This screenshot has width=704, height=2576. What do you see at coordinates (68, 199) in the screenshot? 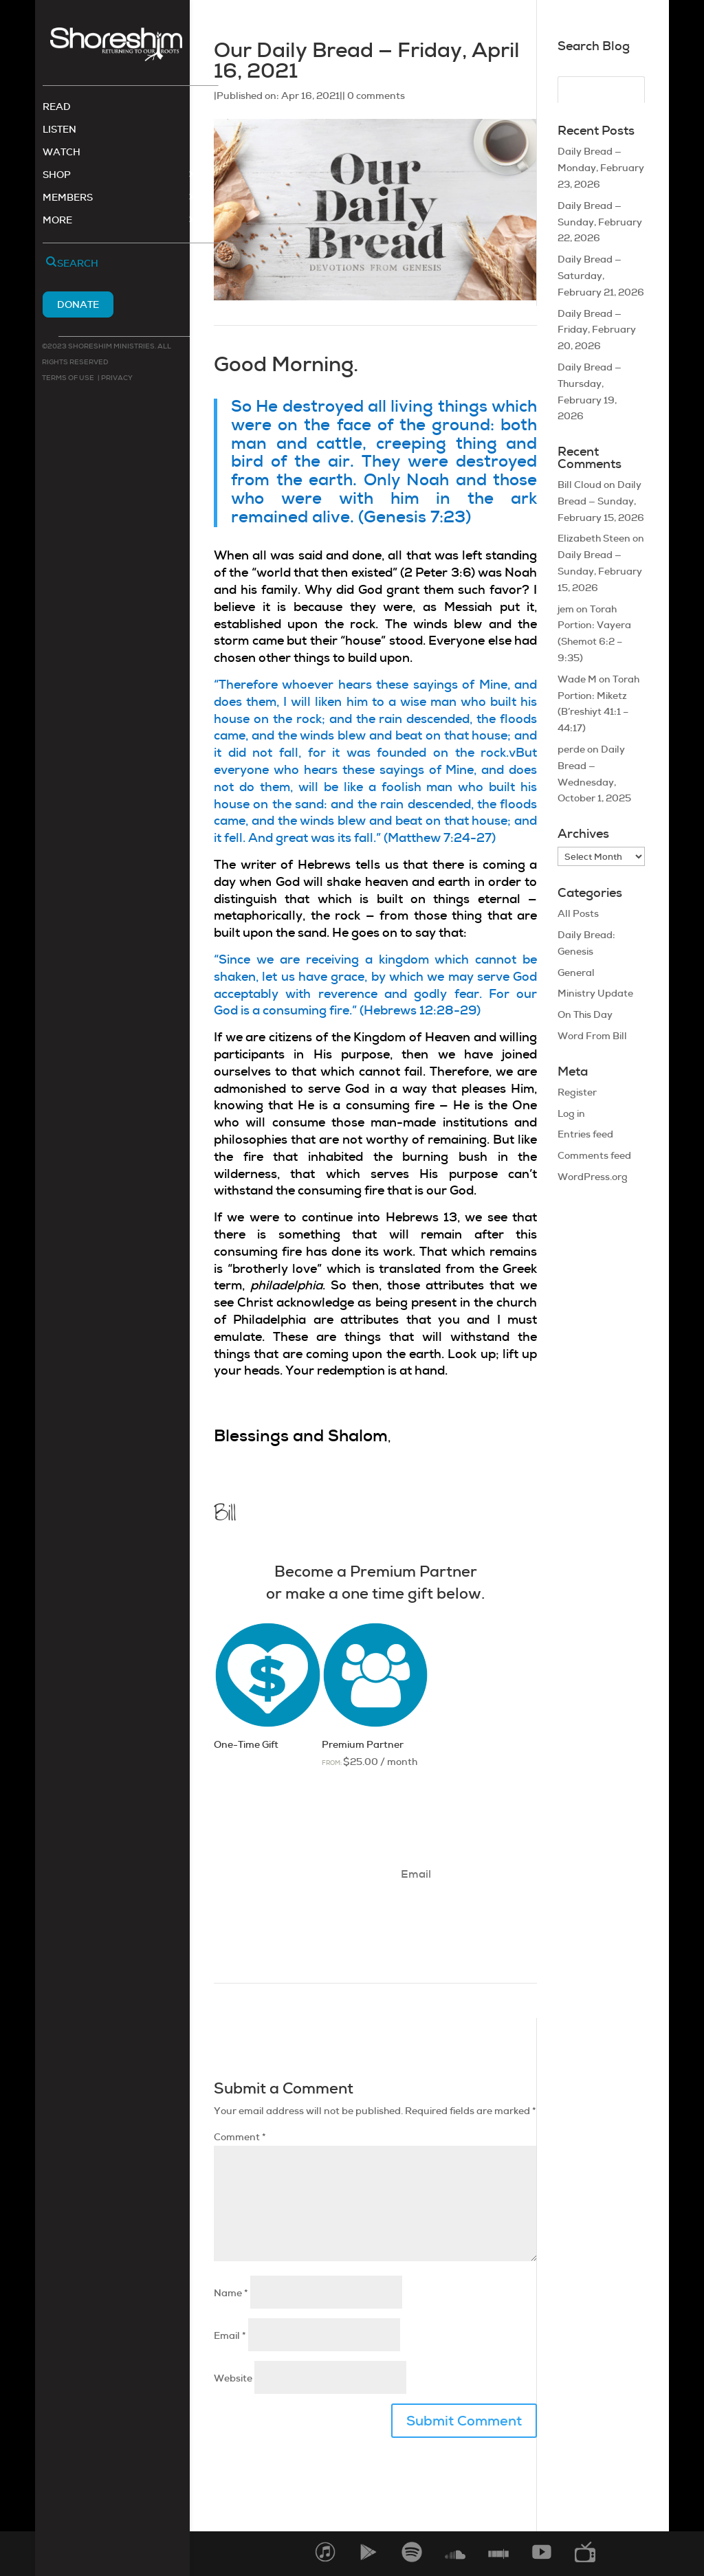
I see `Members` at bounding box center [68, 199].